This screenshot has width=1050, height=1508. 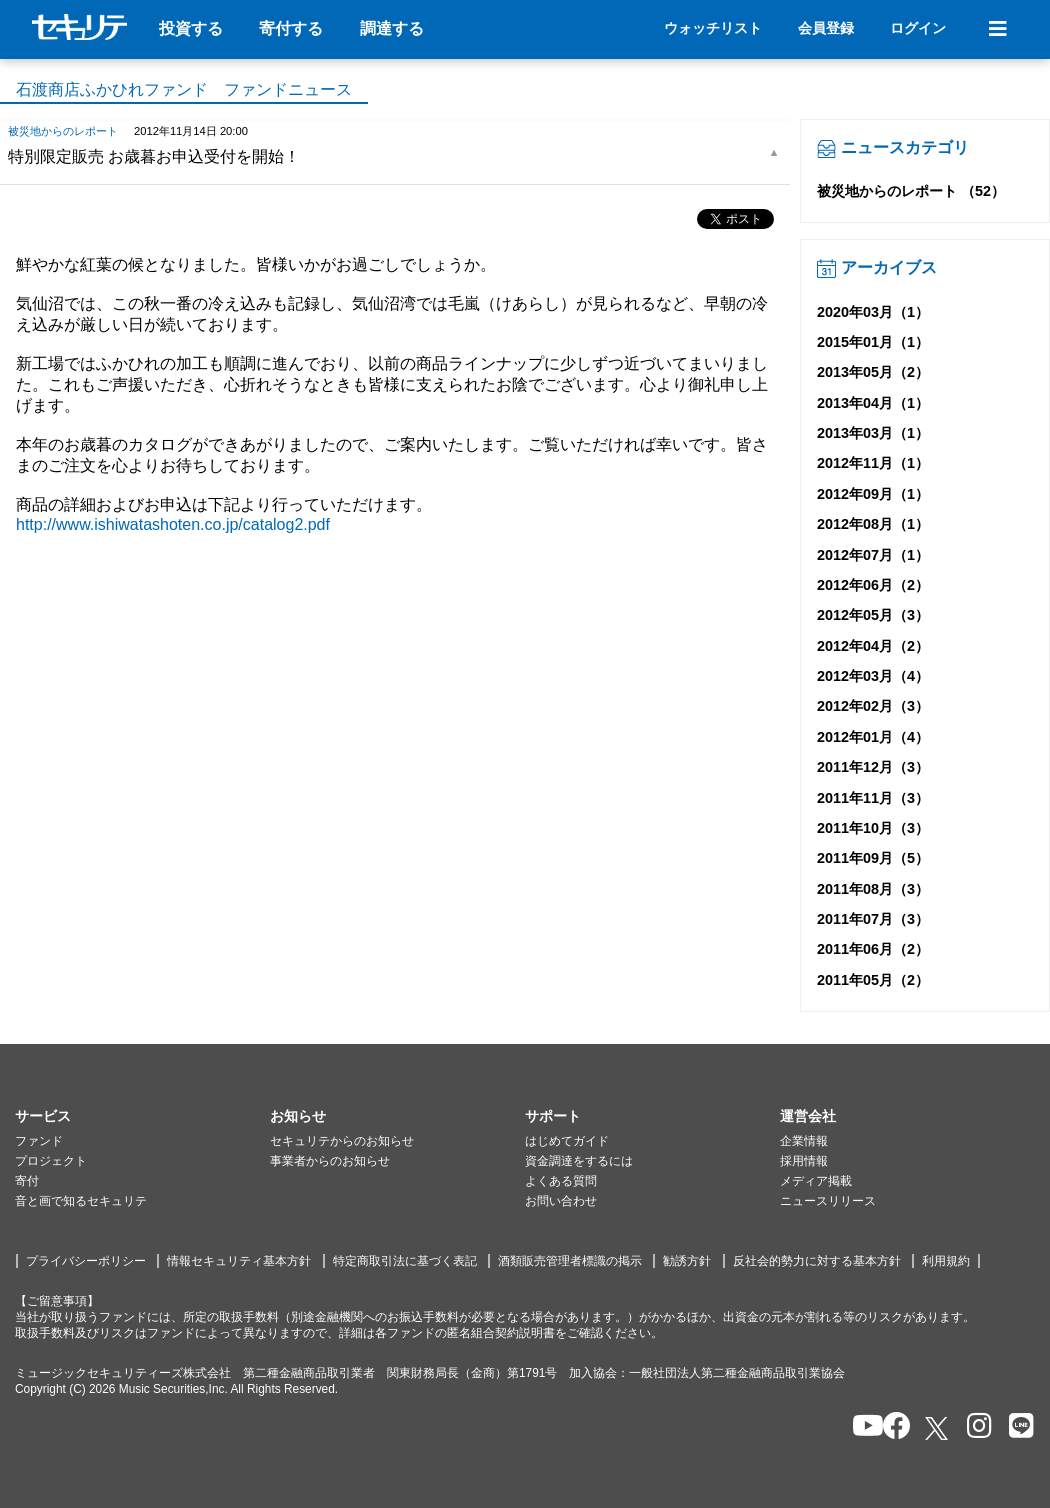 I want to click on 2012年09月（1）, so click(x=873, y=494).